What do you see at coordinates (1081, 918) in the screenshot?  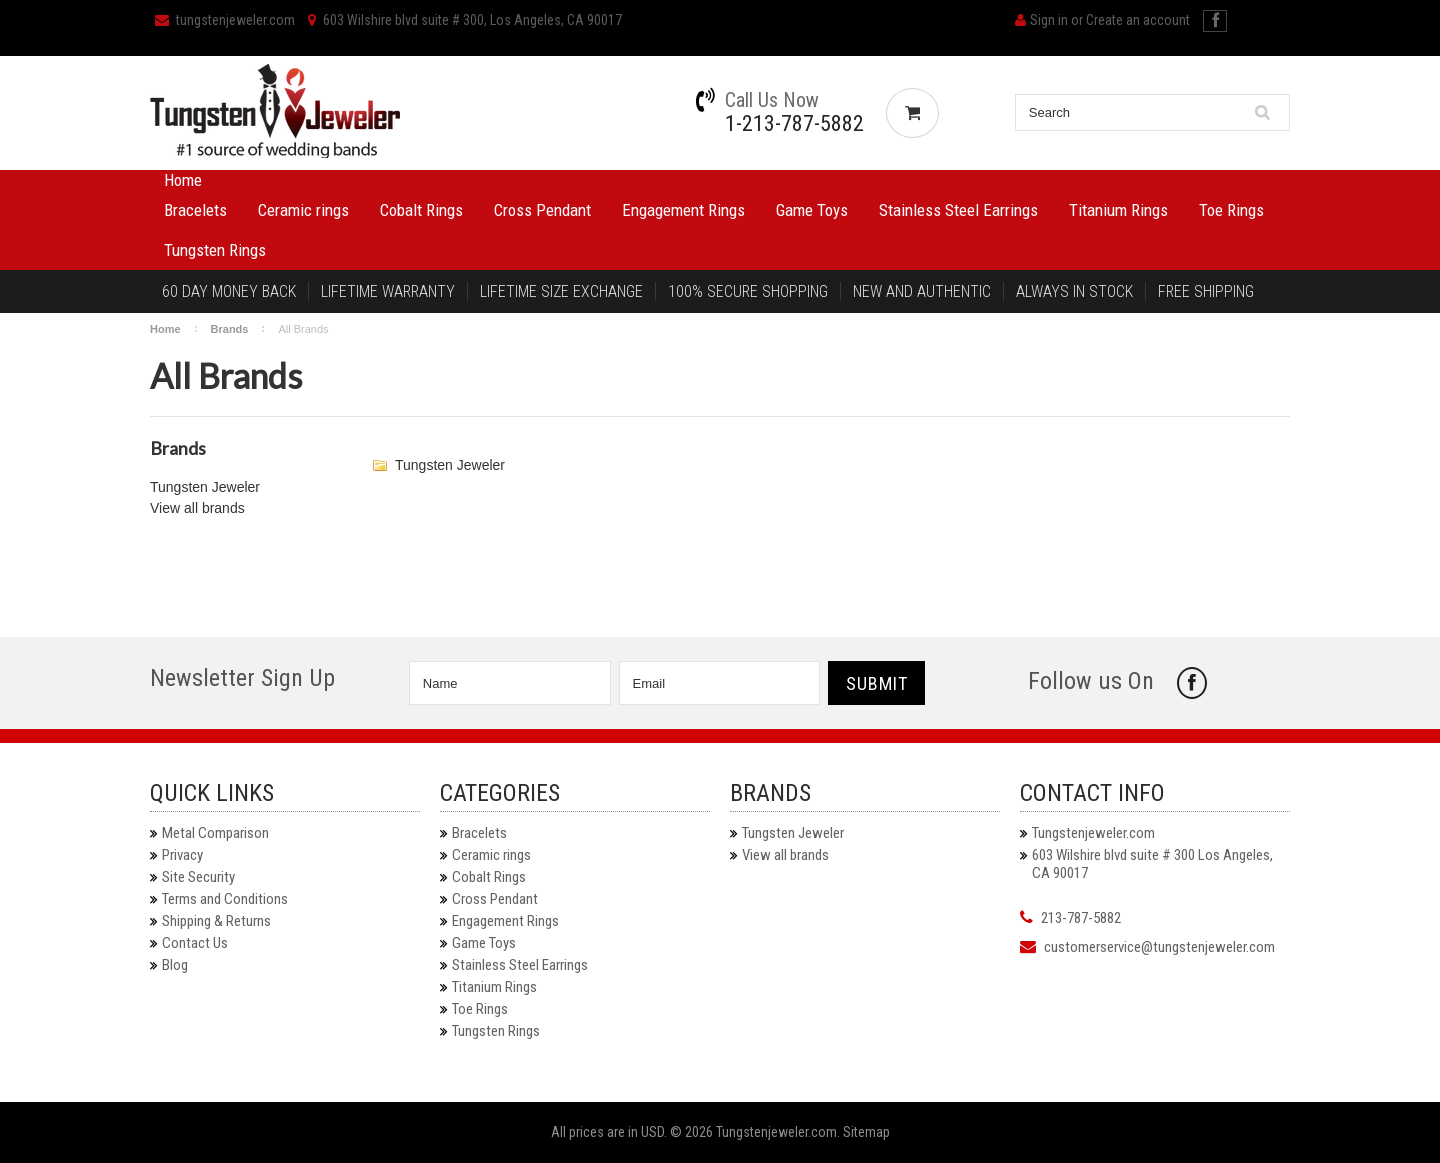 I see `213-787-5882` at bounding box center [1081, 918].